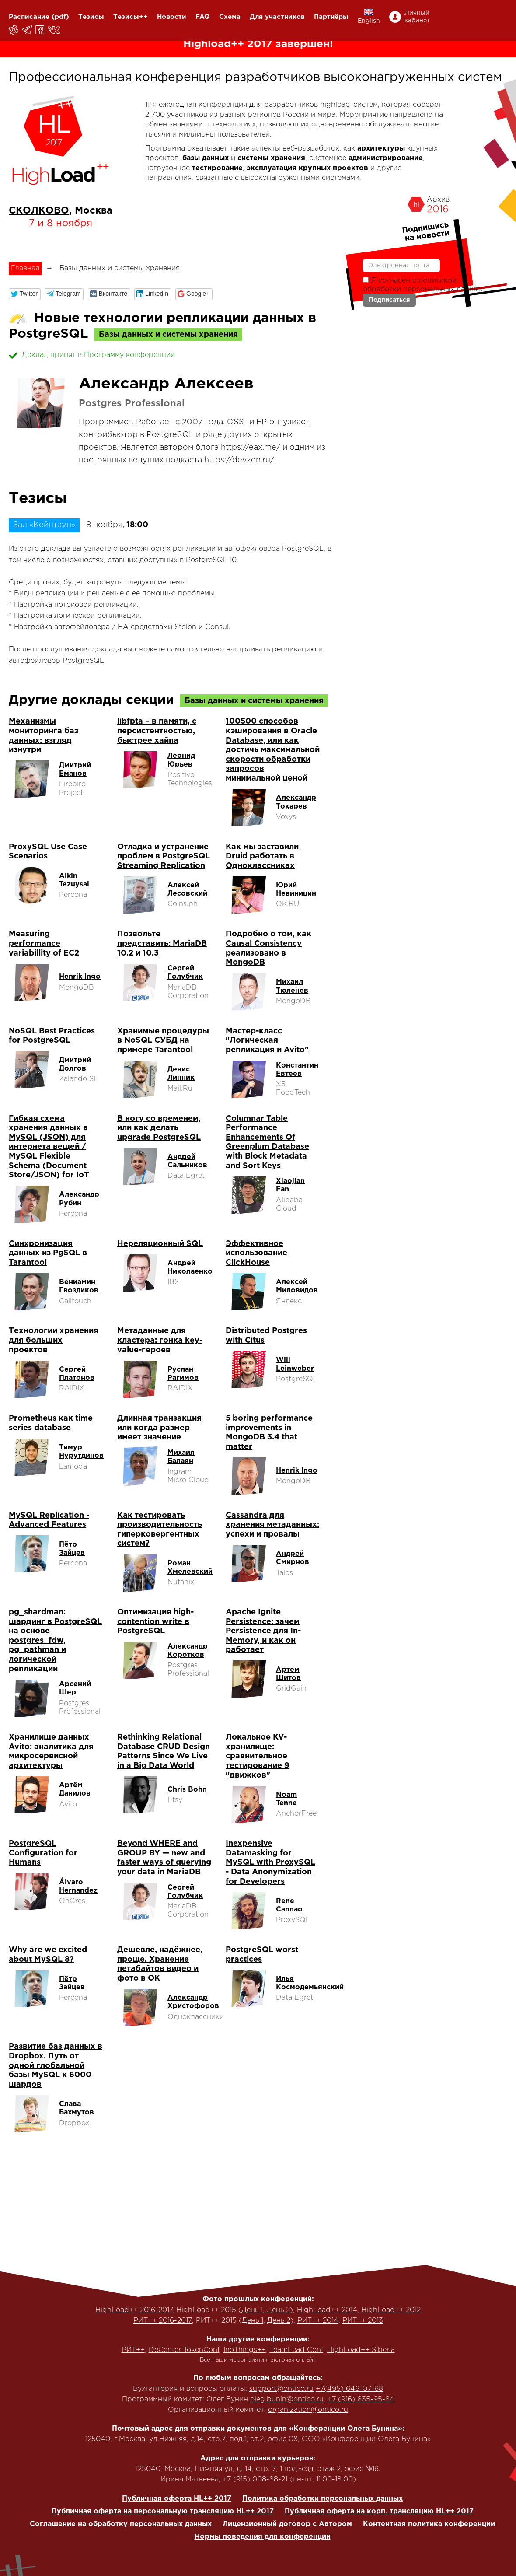 The width and height of the screenshot is (516, 2576). Describe the element at coordinates (331, 17) in the screenshot. I see `Партнёры` at that location.